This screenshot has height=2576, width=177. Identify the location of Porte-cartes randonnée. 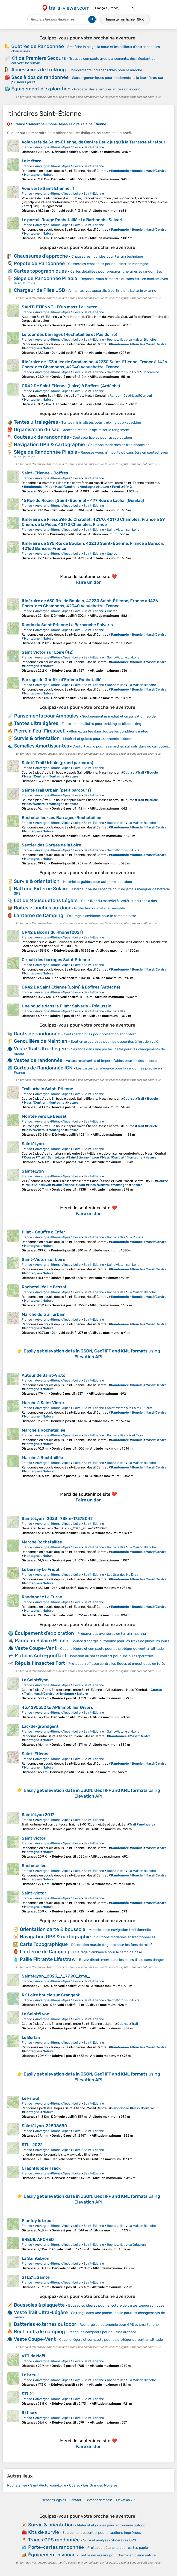
(56, 2547).